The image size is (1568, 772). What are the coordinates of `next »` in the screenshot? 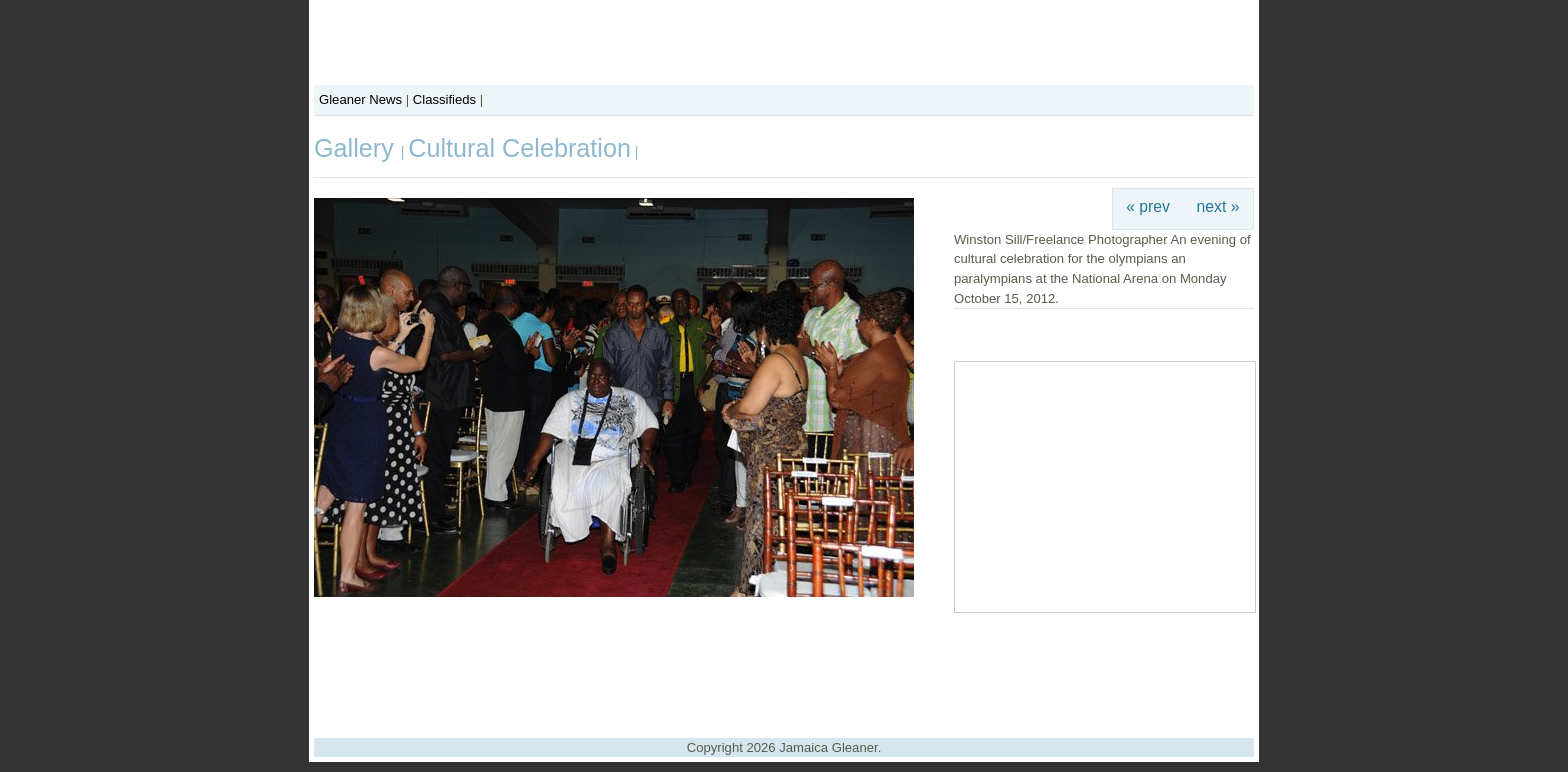 It's located at (1218, 206).